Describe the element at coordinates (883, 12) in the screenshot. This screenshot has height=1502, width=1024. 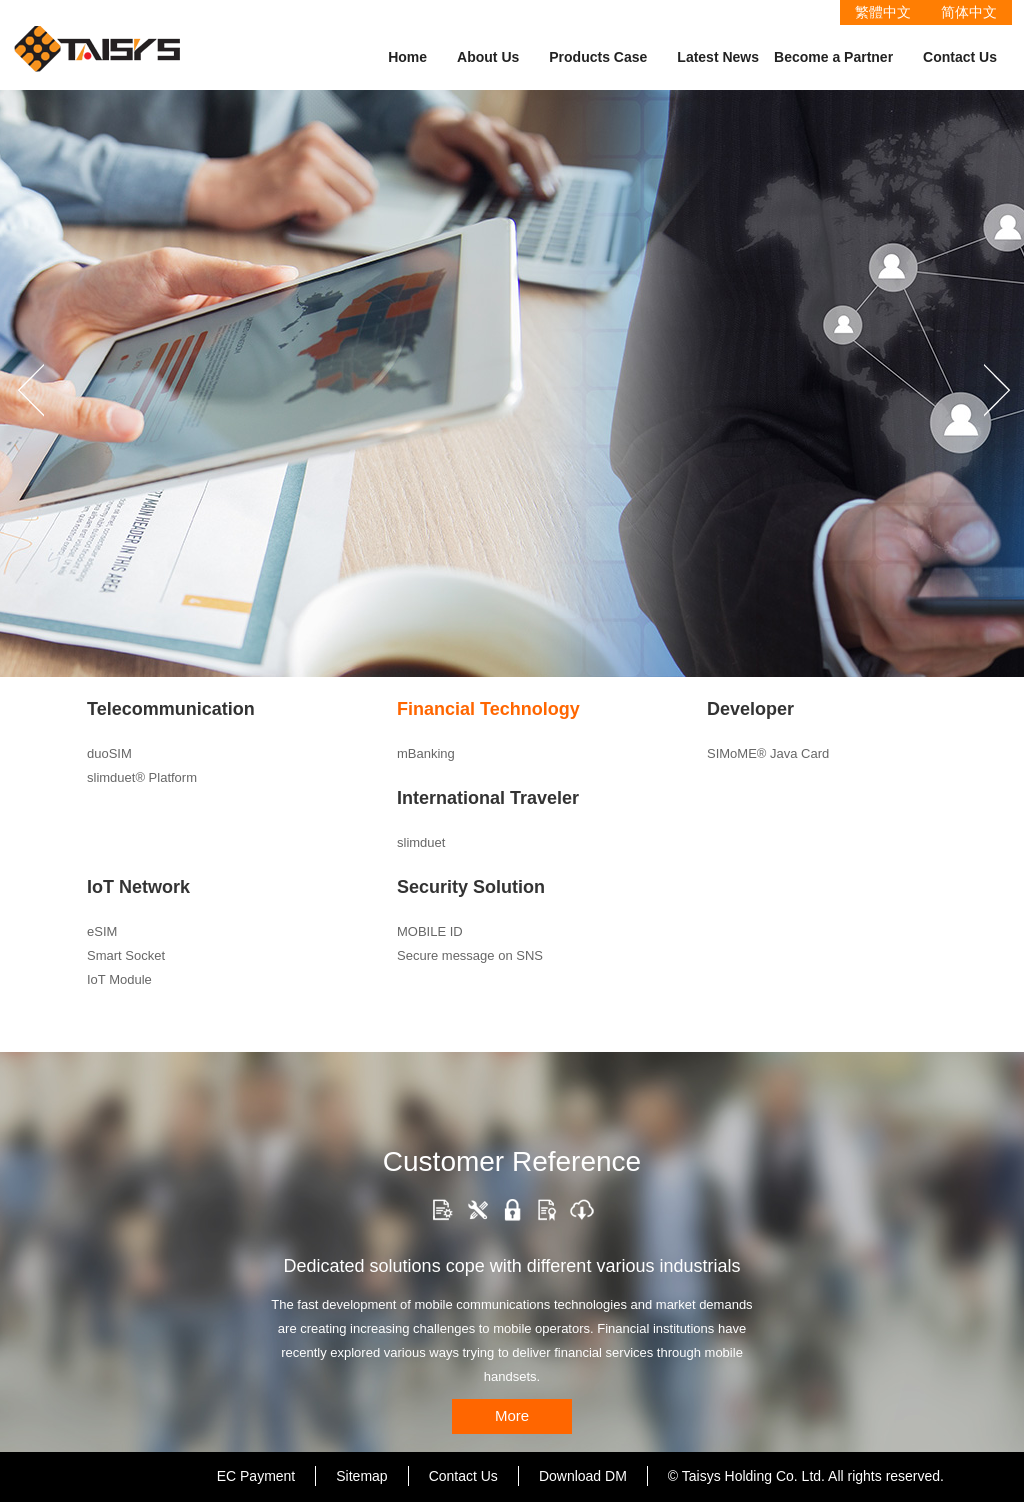
I see `繁體中文` at that location.